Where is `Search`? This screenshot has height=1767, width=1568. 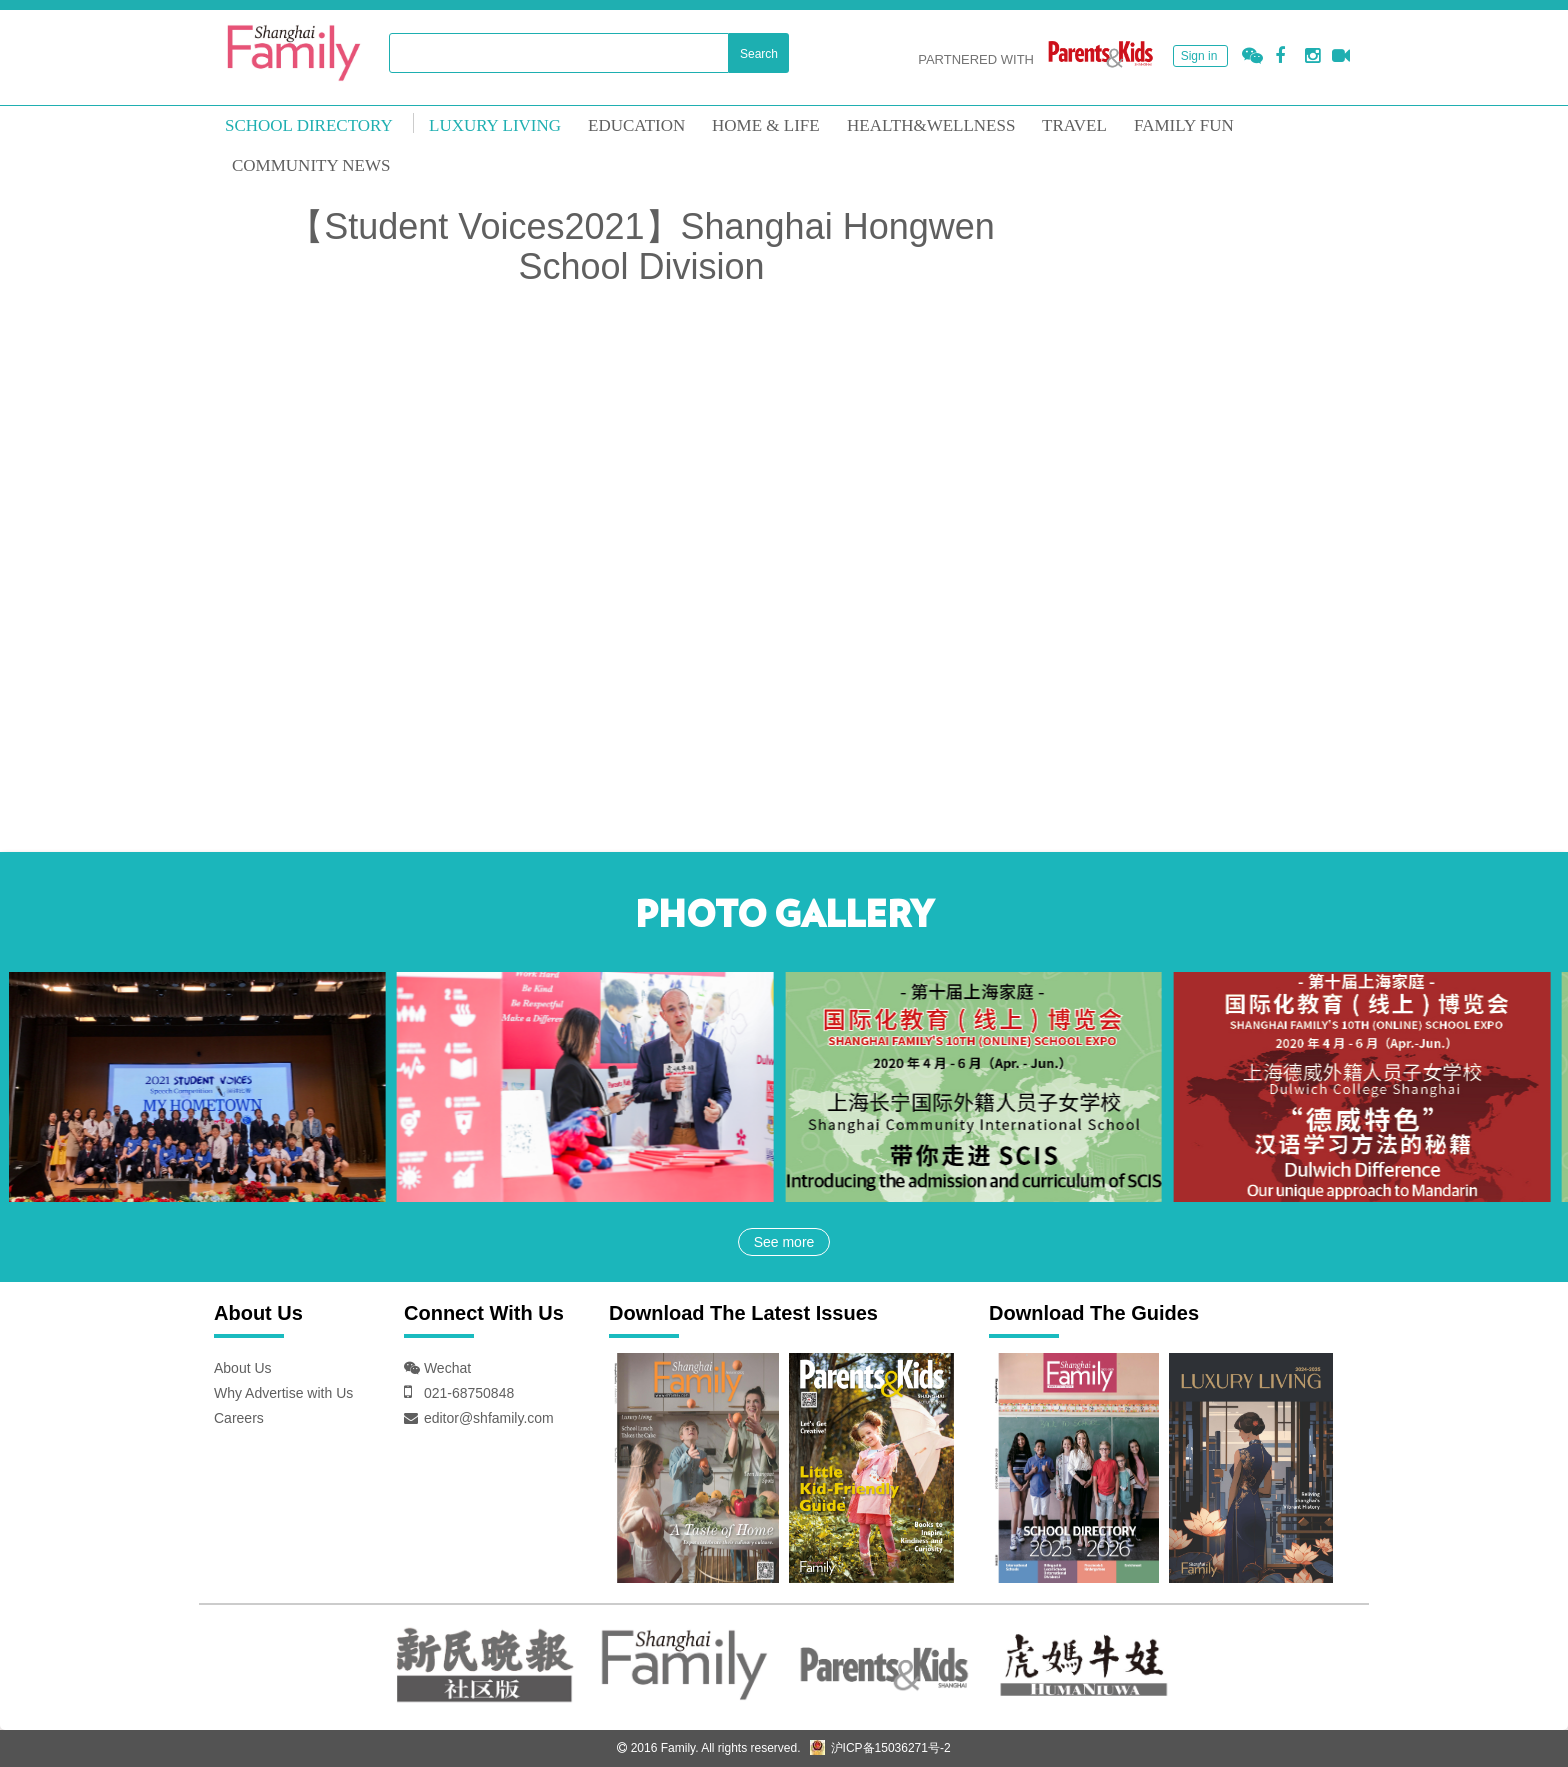 Search is located at coordinates (759, 54).